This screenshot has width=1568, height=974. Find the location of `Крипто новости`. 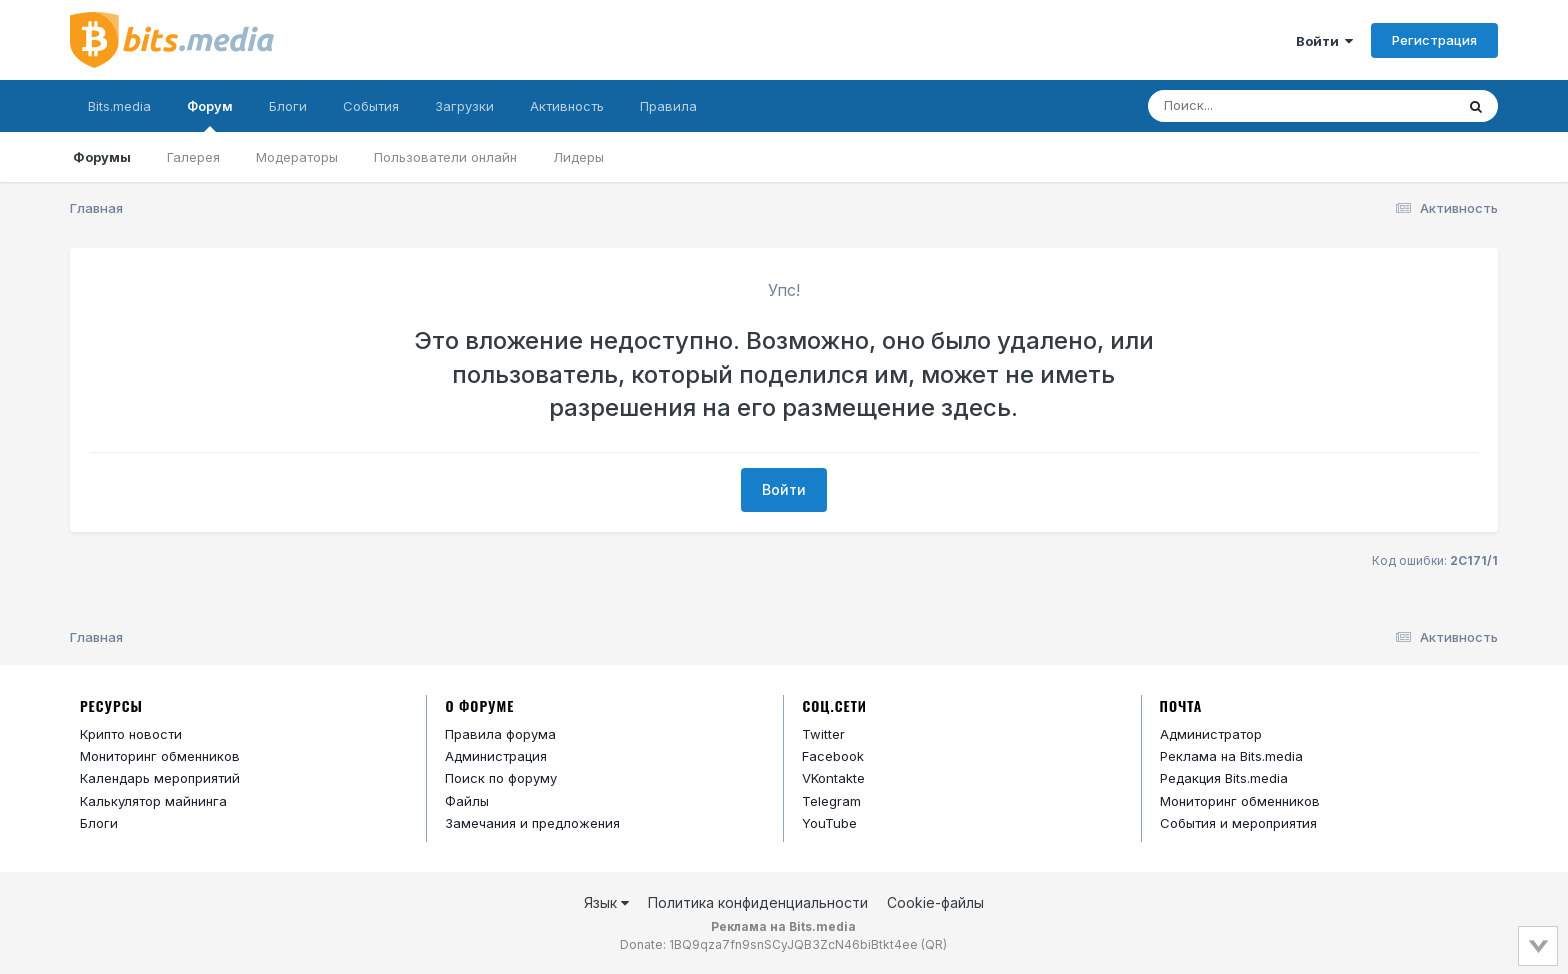

Крипто новости is located at coordinates (131, 734).